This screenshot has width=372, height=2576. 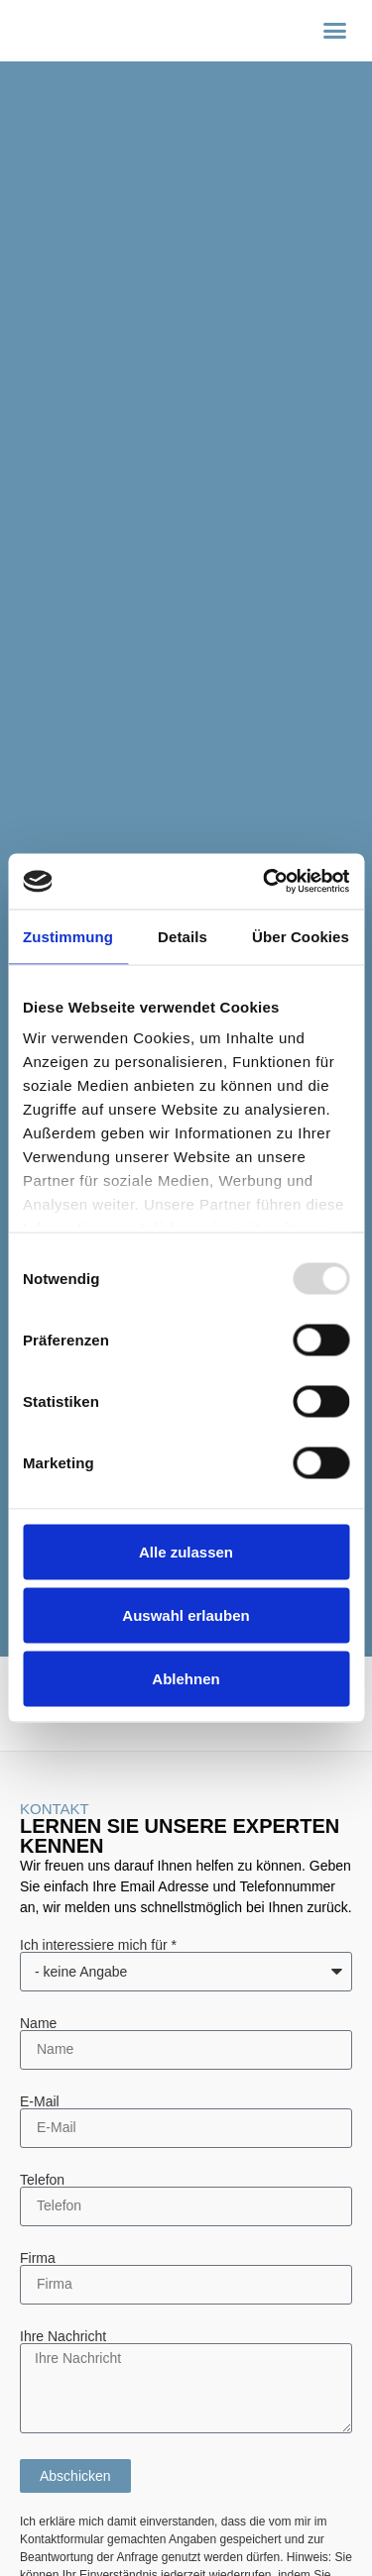 I want to click on E-Mail, so click(x=40, y=2101).